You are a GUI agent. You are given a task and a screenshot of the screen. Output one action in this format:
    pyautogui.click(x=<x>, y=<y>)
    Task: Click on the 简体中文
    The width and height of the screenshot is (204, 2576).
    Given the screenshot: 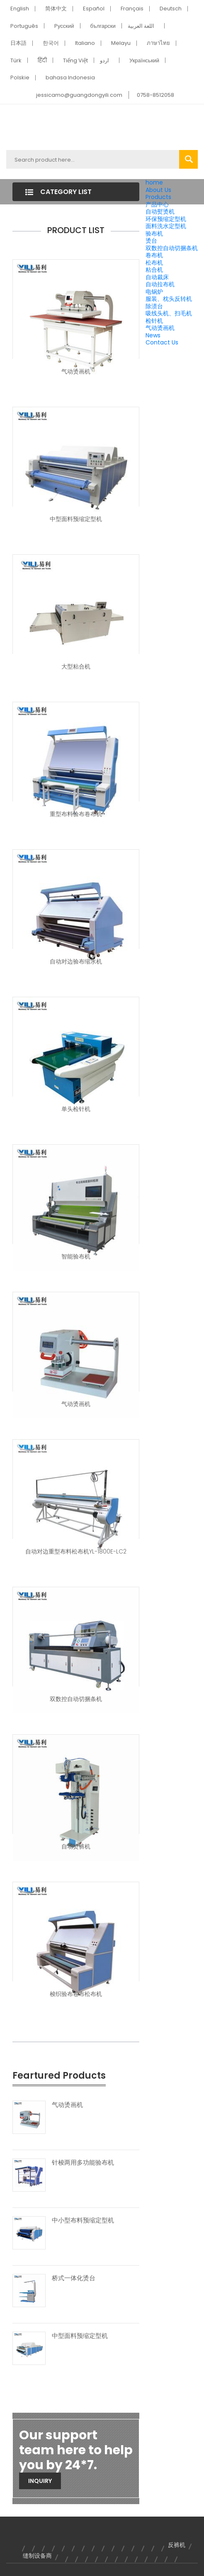 What is the action you would take?
    pyautogui.click(x=56, y=8)
    